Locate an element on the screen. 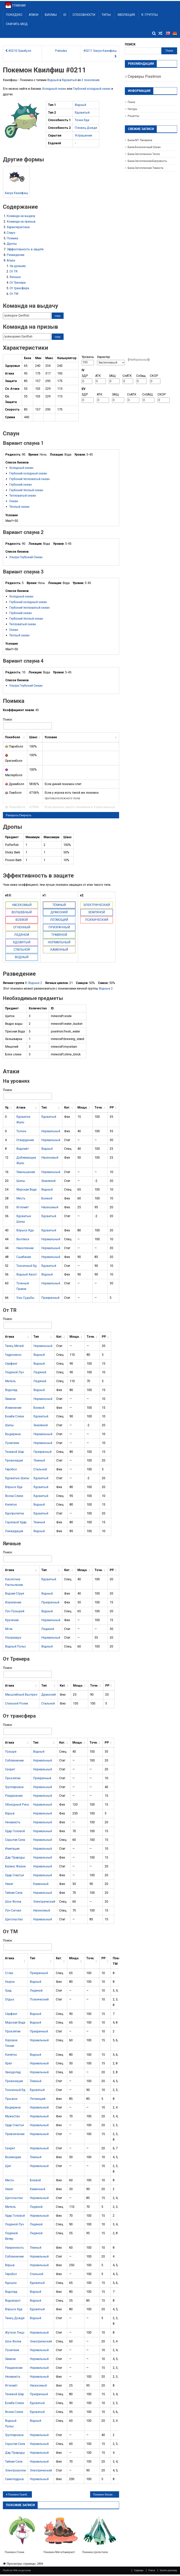  Провокация is located at coordinates (14, 1460).